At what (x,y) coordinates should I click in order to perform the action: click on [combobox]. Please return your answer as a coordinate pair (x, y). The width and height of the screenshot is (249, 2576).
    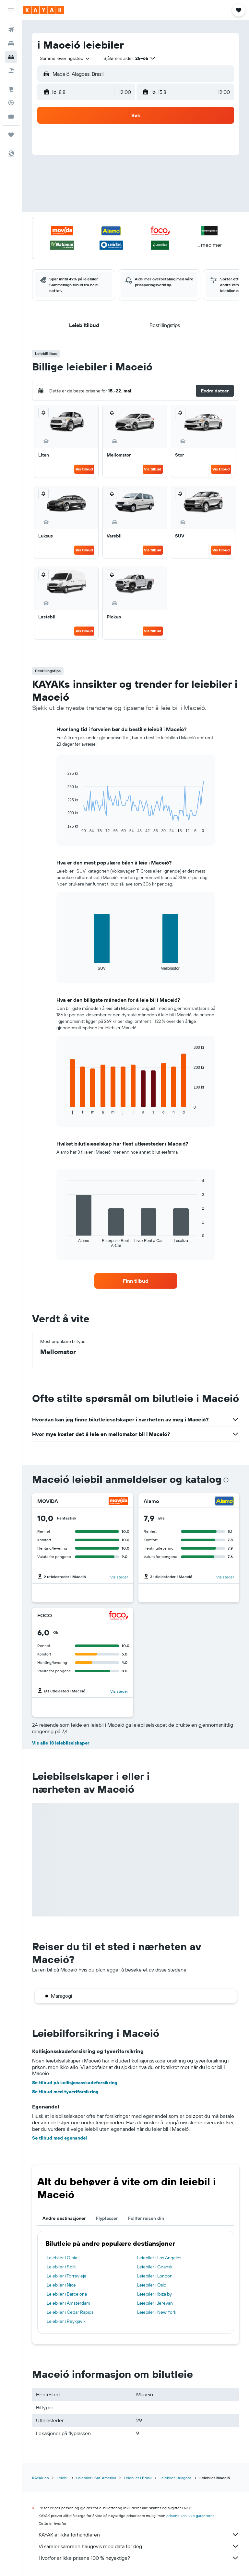
    Looking at the image, I should click on (65, 58).